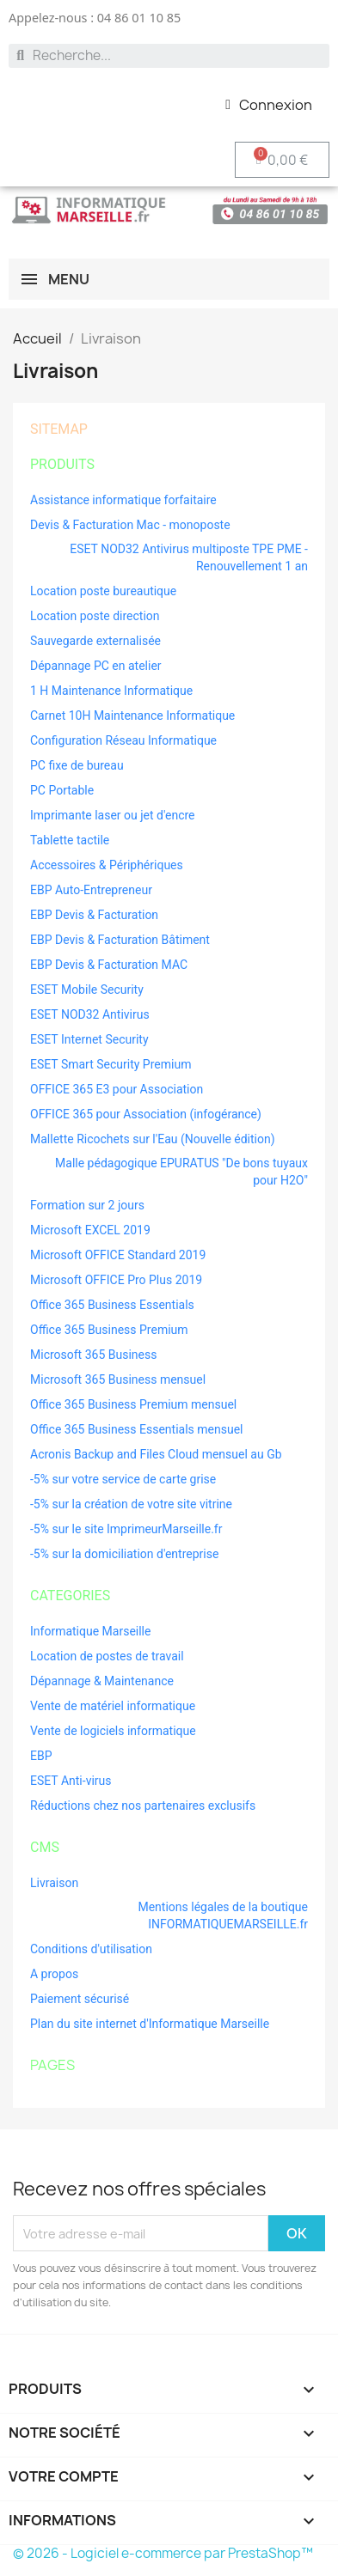  Describe the element at coordinates (133, 1404) in the screenshot. I see `Office 365 Business Premium mensuel` at that location.